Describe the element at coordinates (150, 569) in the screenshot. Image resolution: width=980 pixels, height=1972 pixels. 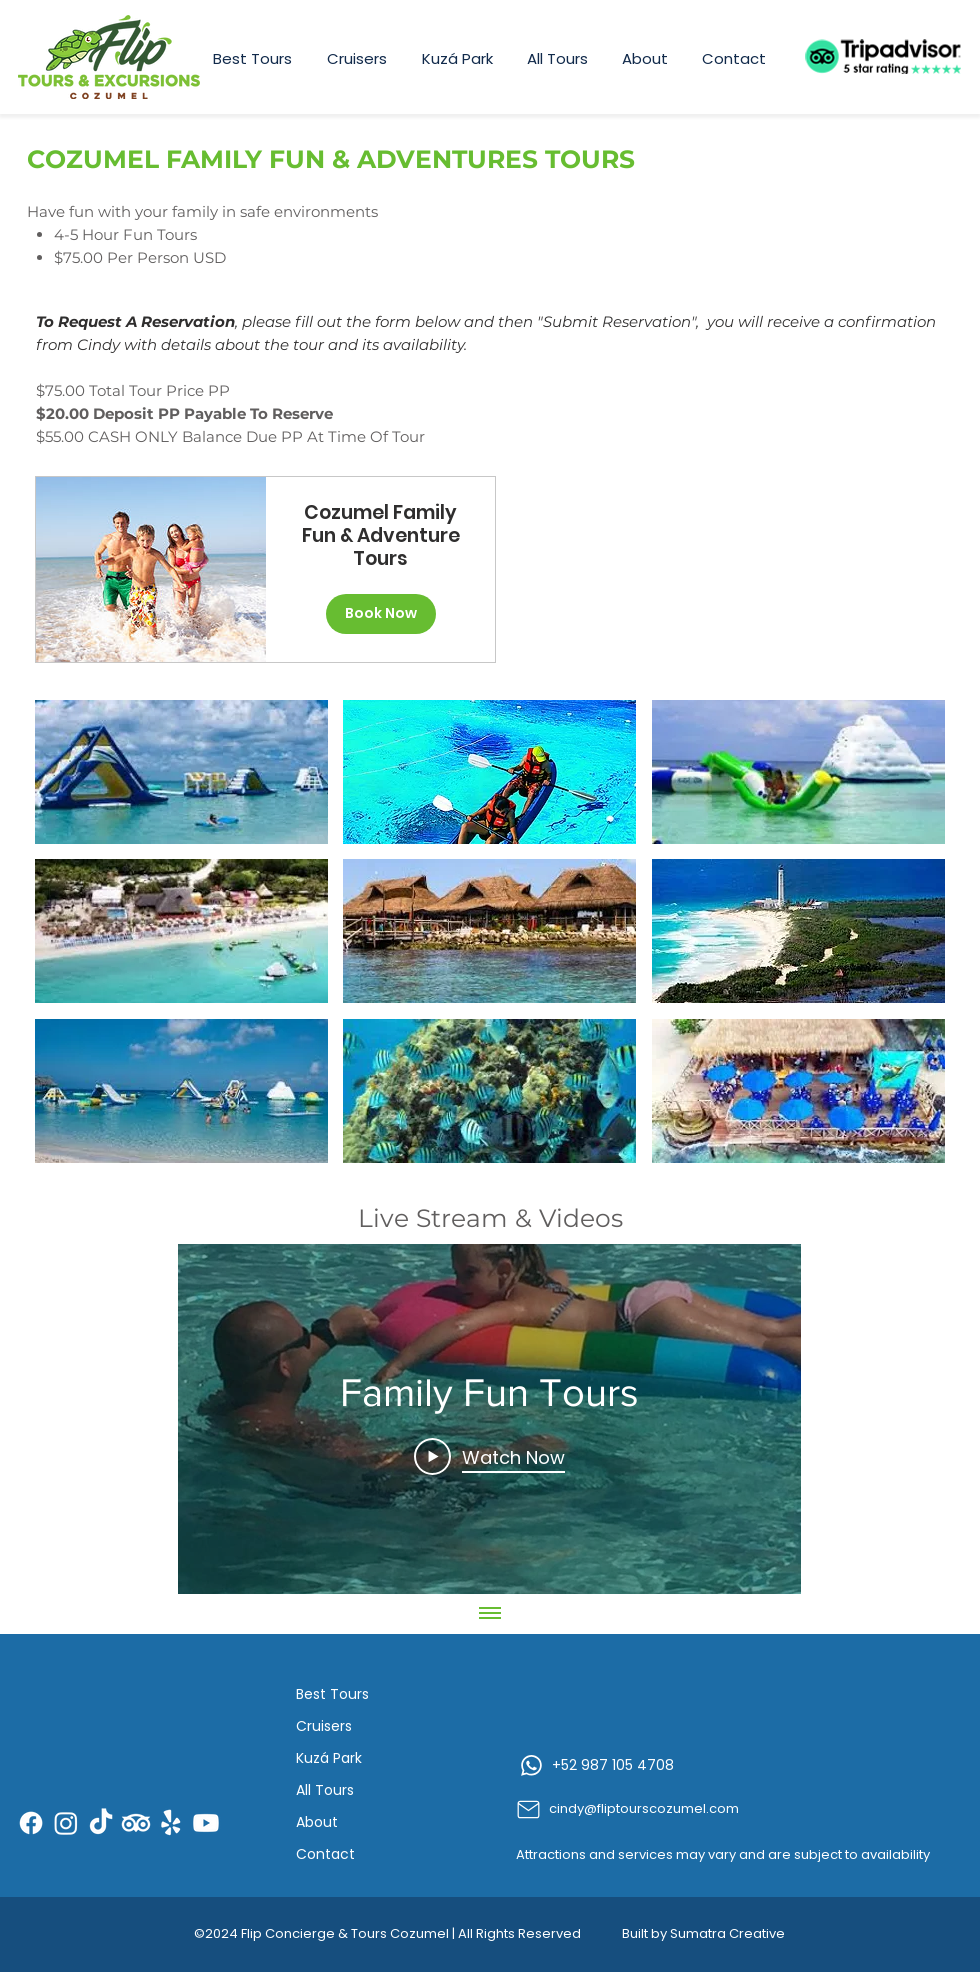
I see `[img]` at that location.